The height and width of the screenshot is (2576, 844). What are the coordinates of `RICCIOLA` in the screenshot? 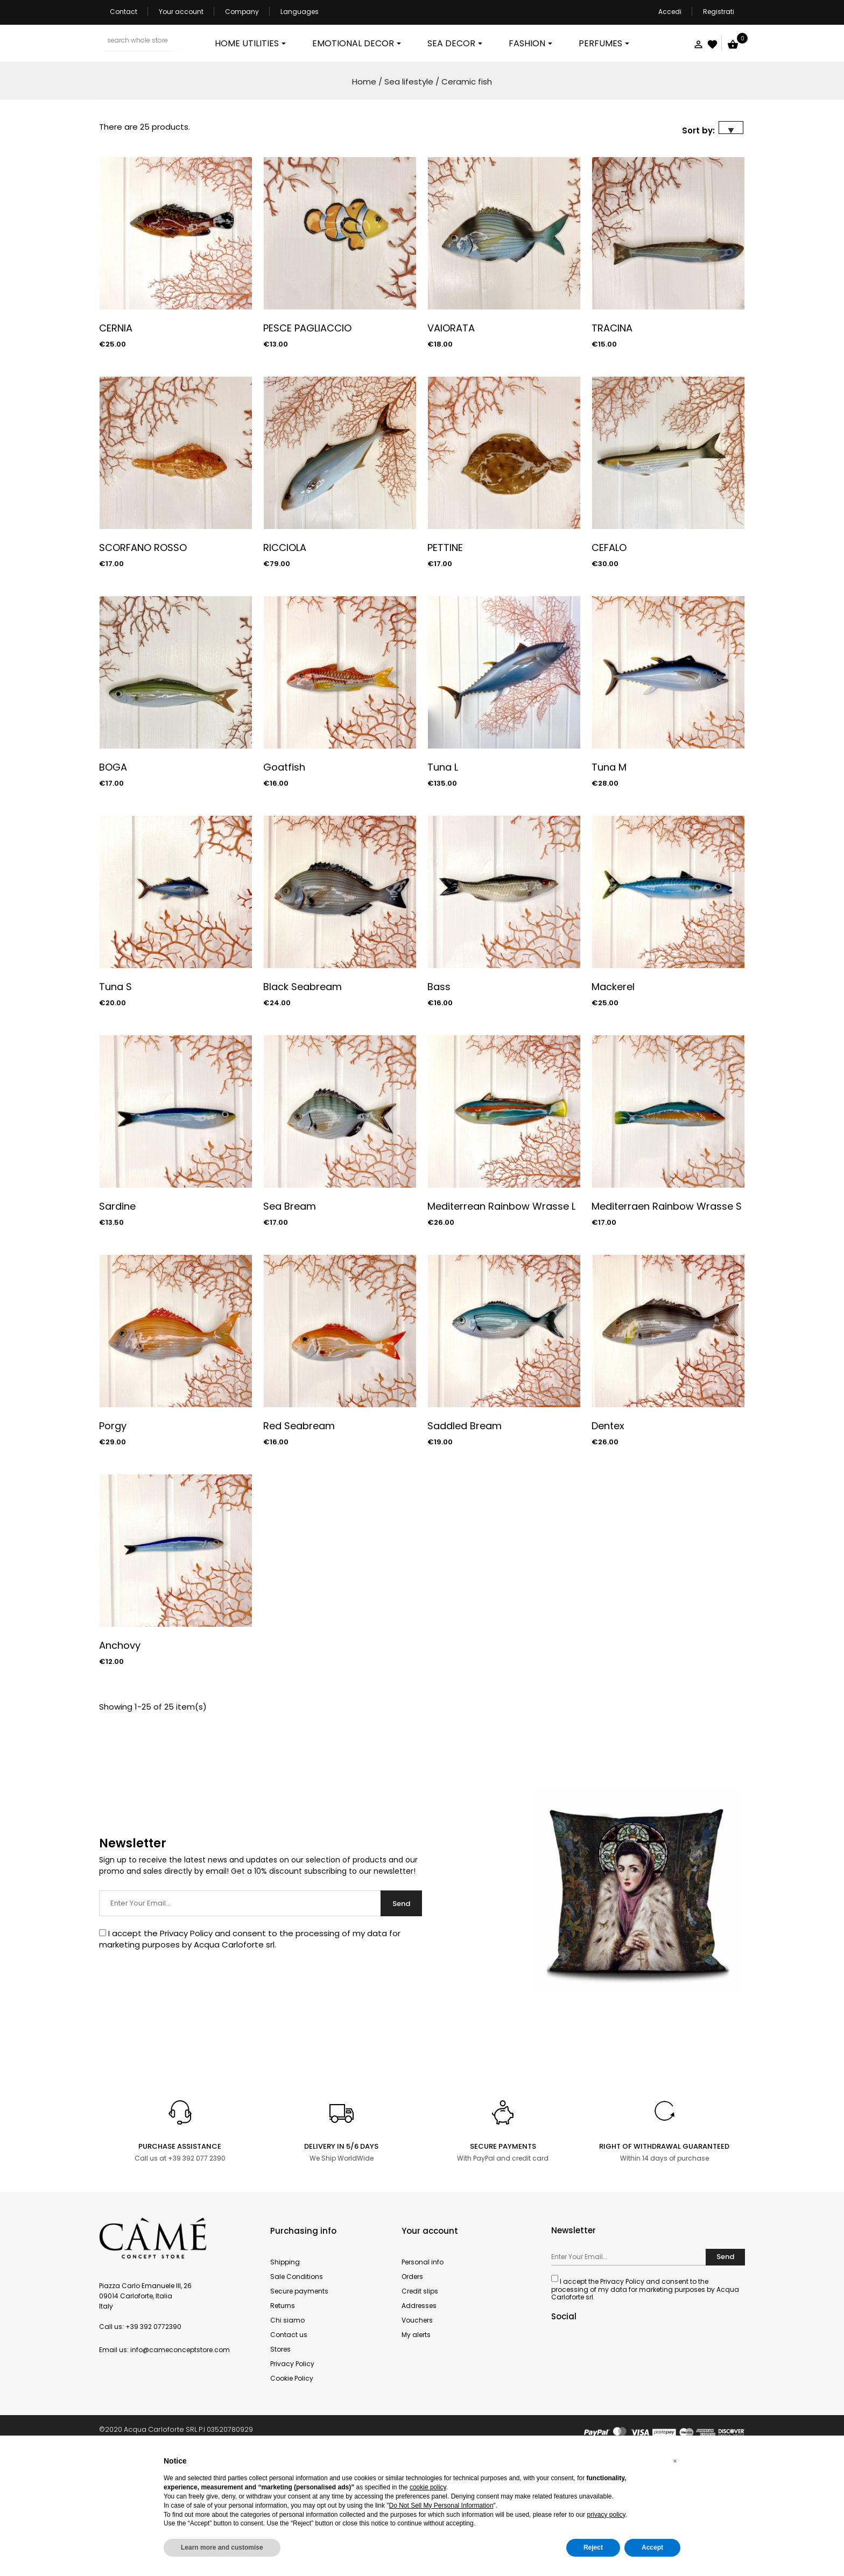 It's located at (284, 657).